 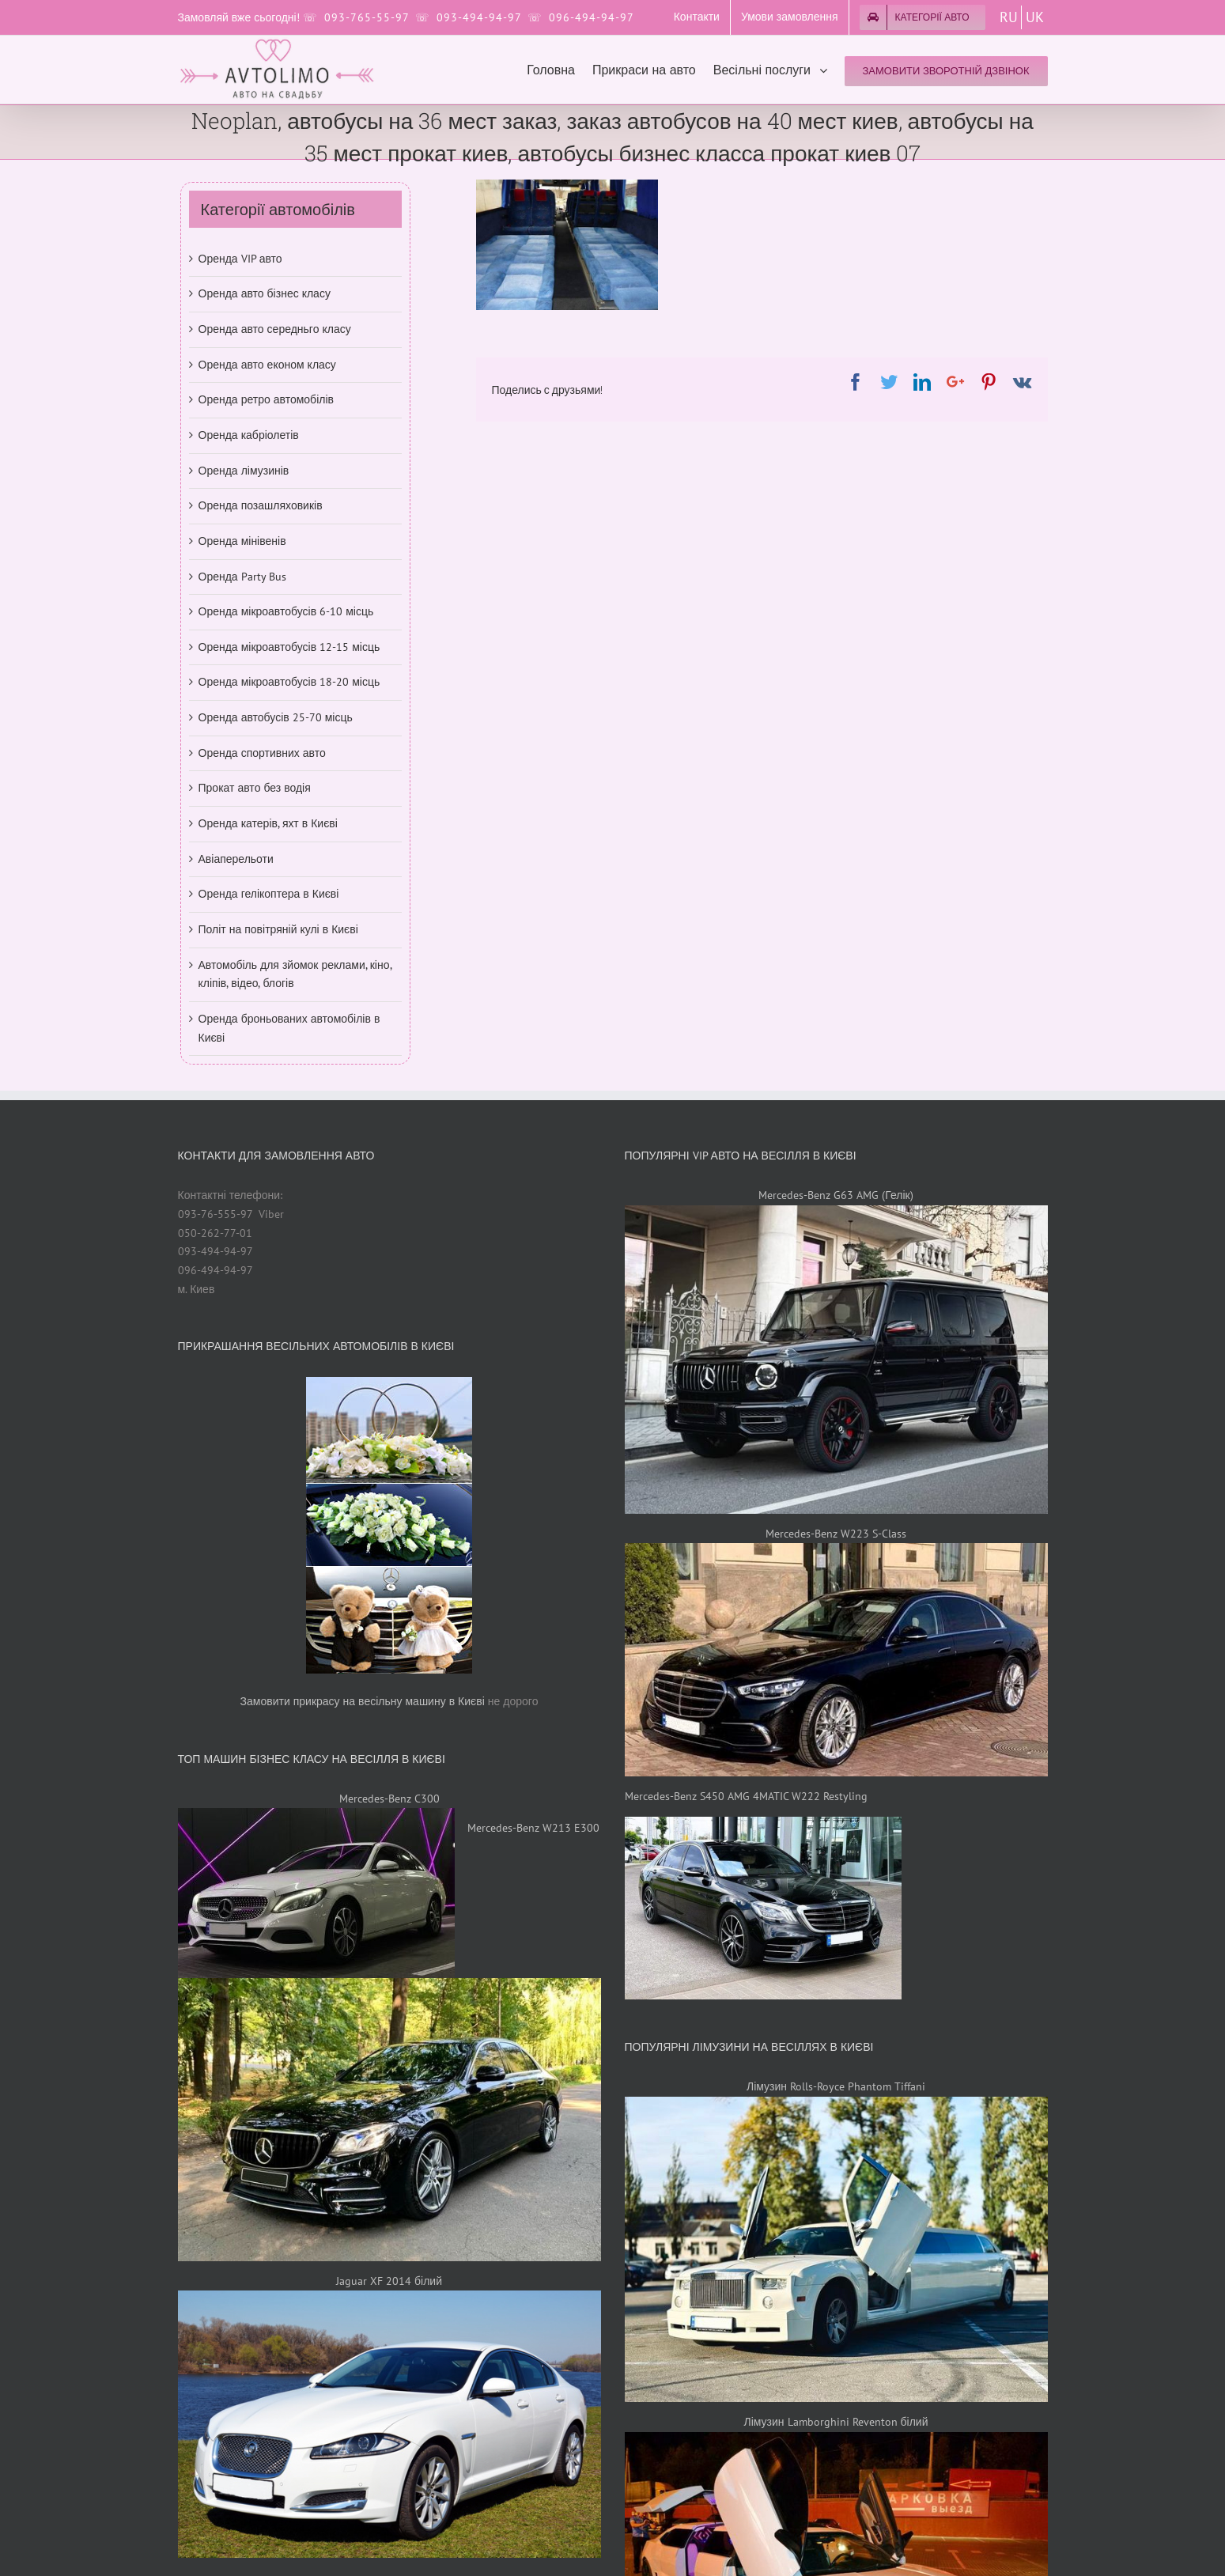 What do you see at coordinates (836, 2086) in the screenshot?
I see `Лімузин Rolls-Royce Phantom Tiffani` at bounding box center [836, 2086].